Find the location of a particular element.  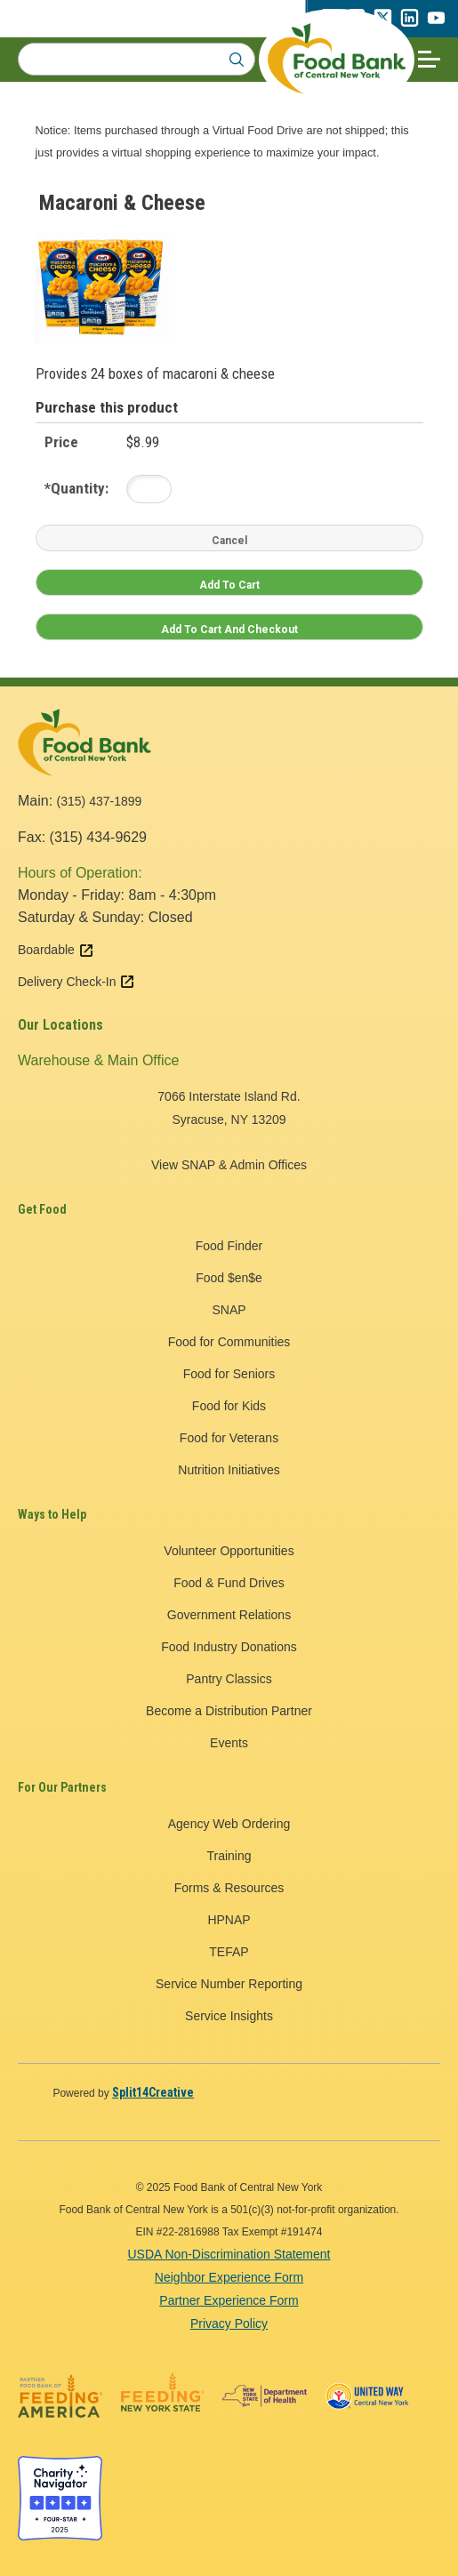

[Split14Creative - open in a new tab] is located at coordinates (153, 2092).